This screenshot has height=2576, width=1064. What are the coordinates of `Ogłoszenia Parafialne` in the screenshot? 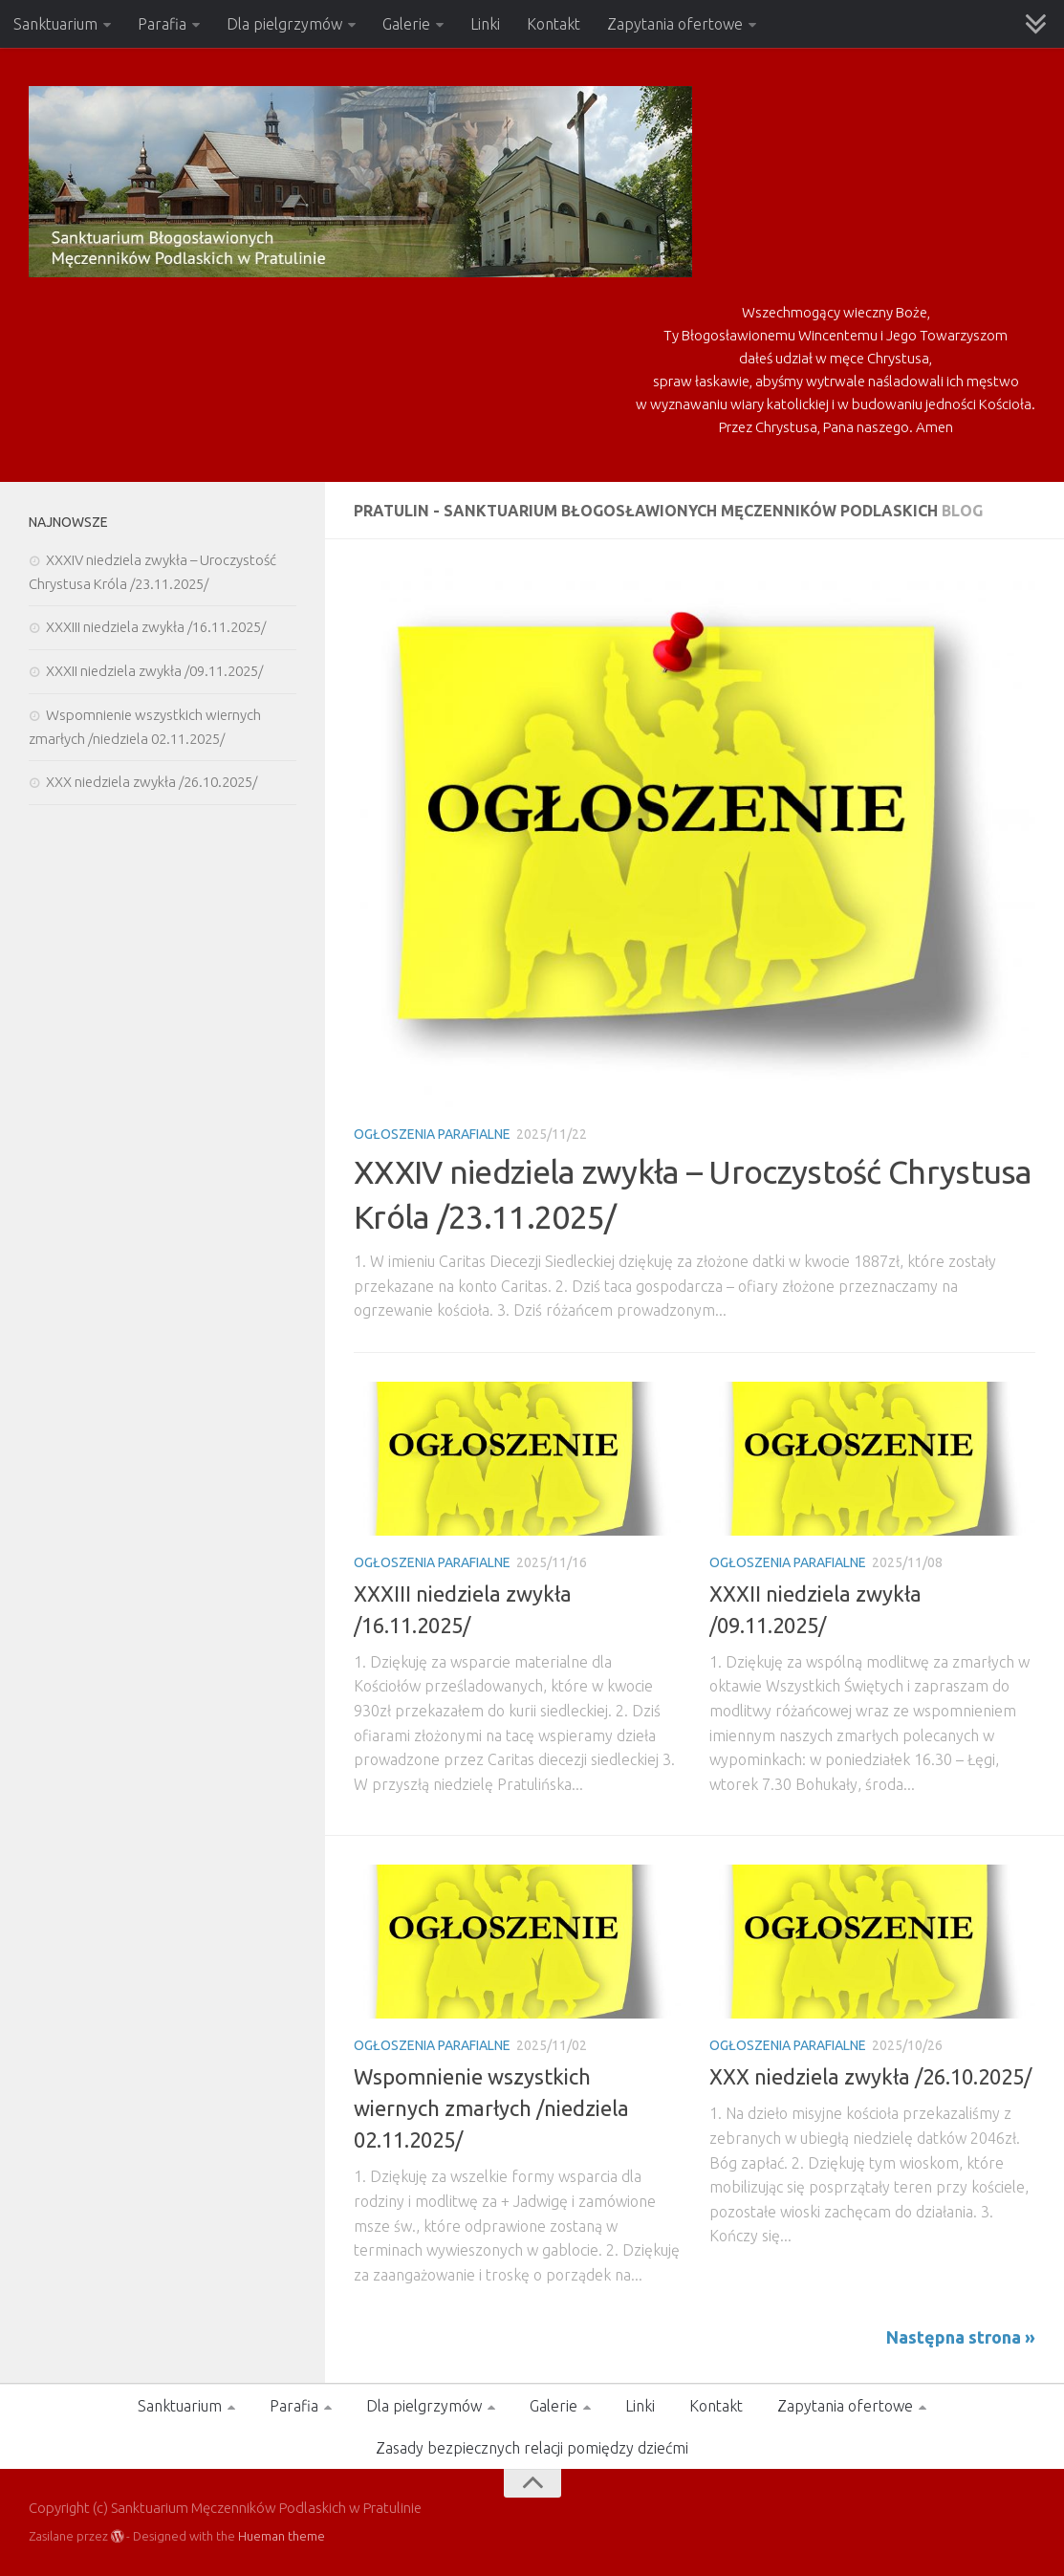 It's located at (432, 1134).